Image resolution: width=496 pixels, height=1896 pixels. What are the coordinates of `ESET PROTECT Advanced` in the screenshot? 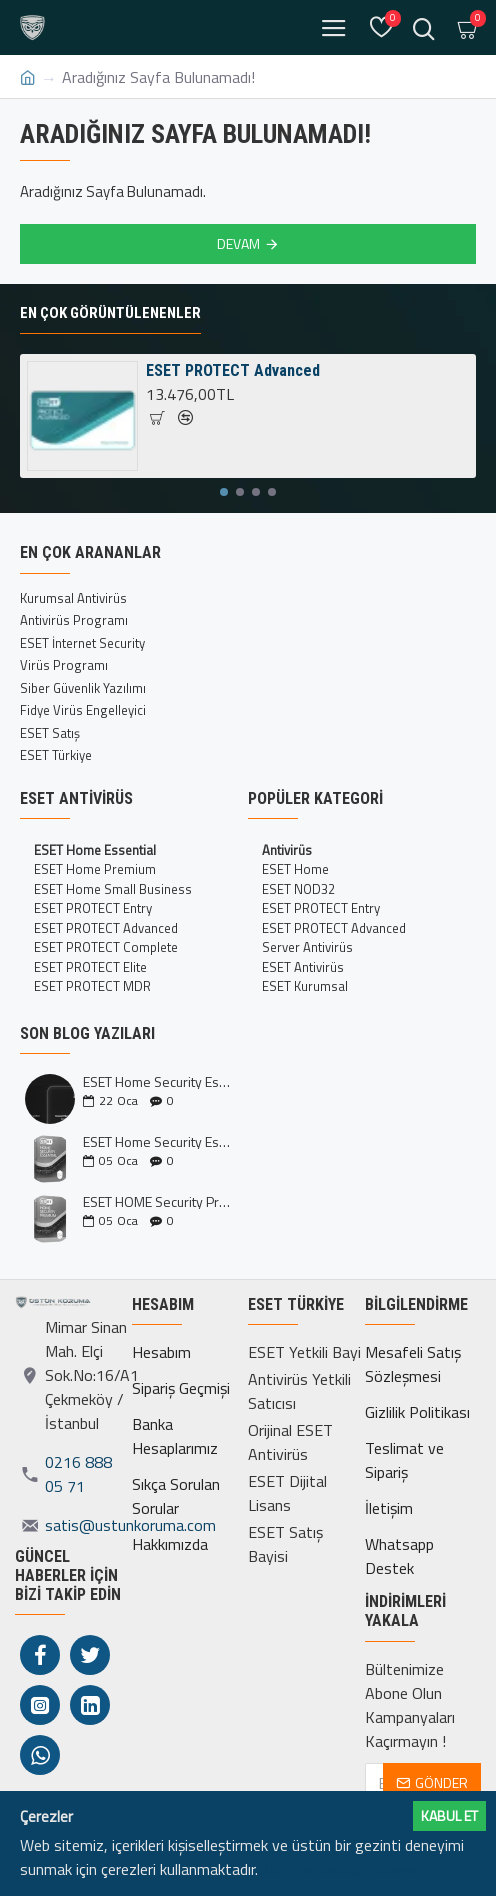 It's located at (233, 370).